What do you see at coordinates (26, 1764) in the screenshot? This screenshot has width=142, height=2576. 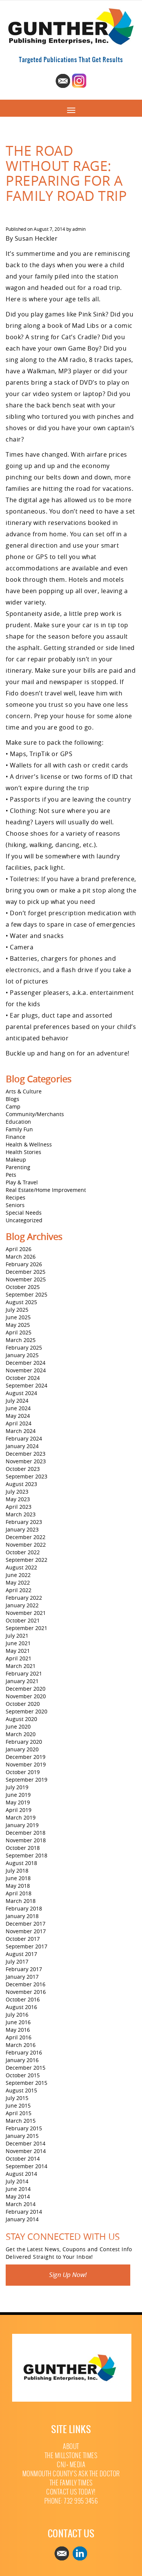 I see `November 2019` at bounding box center [26, 1764].